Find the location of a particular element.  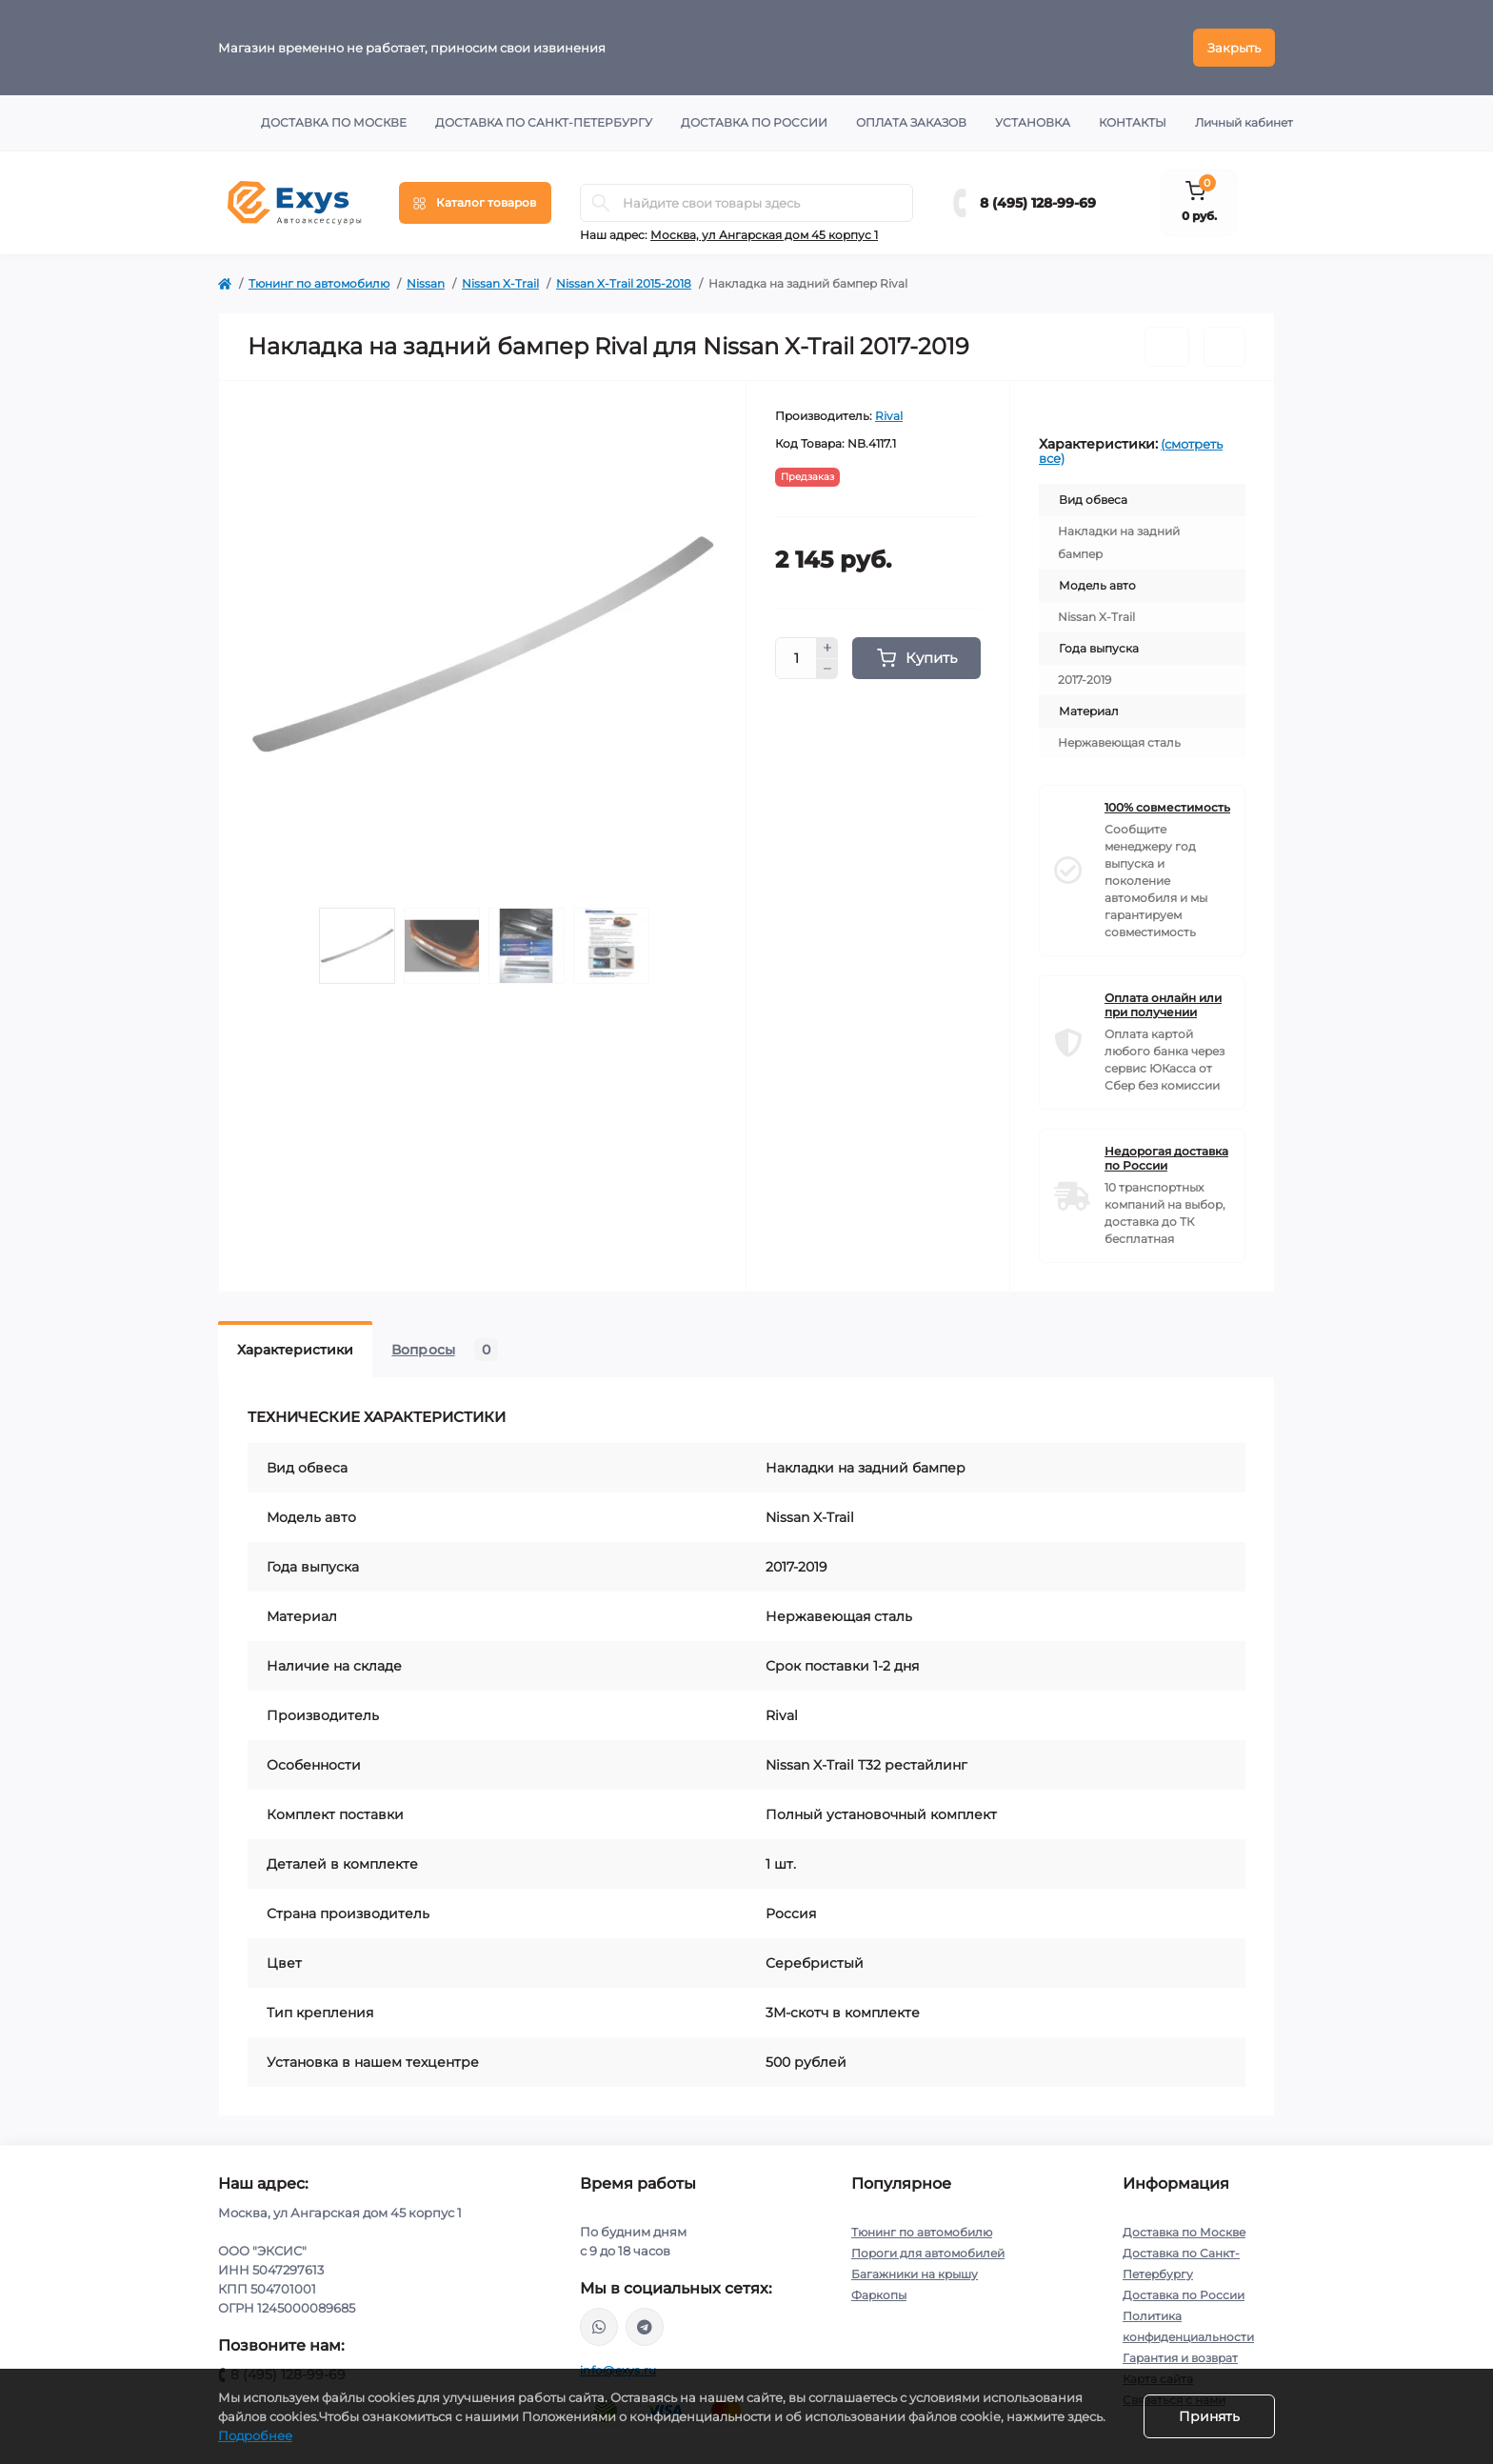

8 (495) 128-99-69 is located at coordinates (1038, 202).